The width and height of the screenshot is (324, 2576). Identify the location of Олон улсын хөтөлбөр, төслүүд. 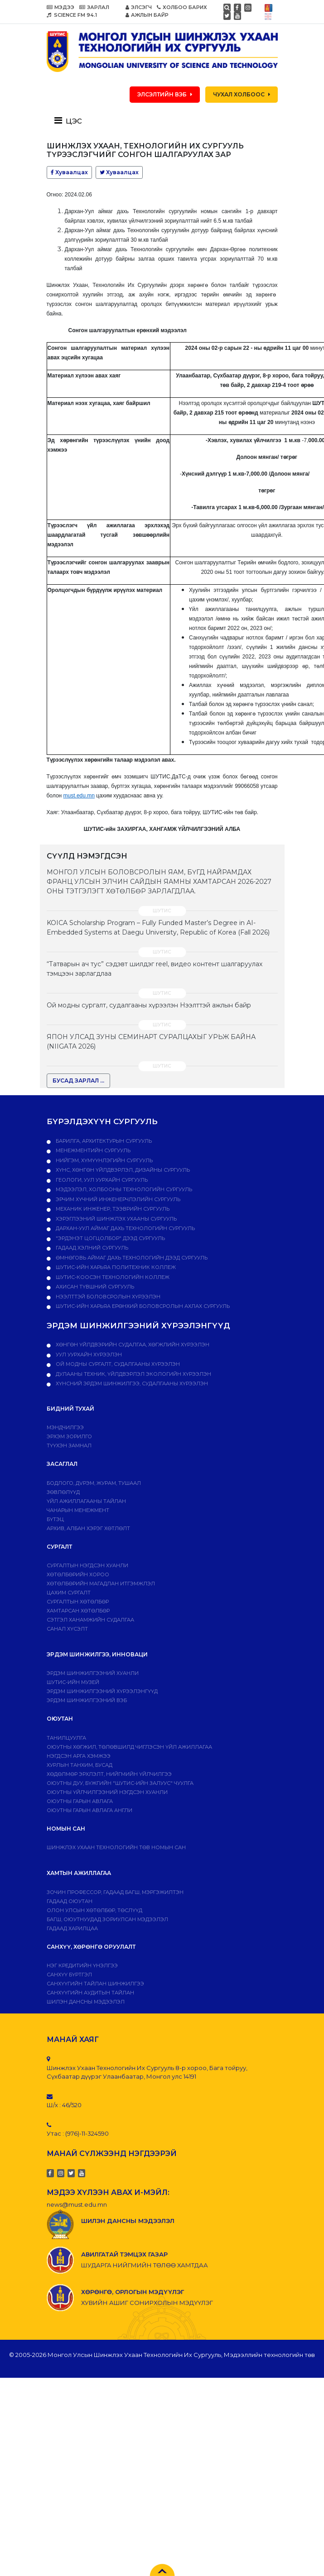
(94, 1910).